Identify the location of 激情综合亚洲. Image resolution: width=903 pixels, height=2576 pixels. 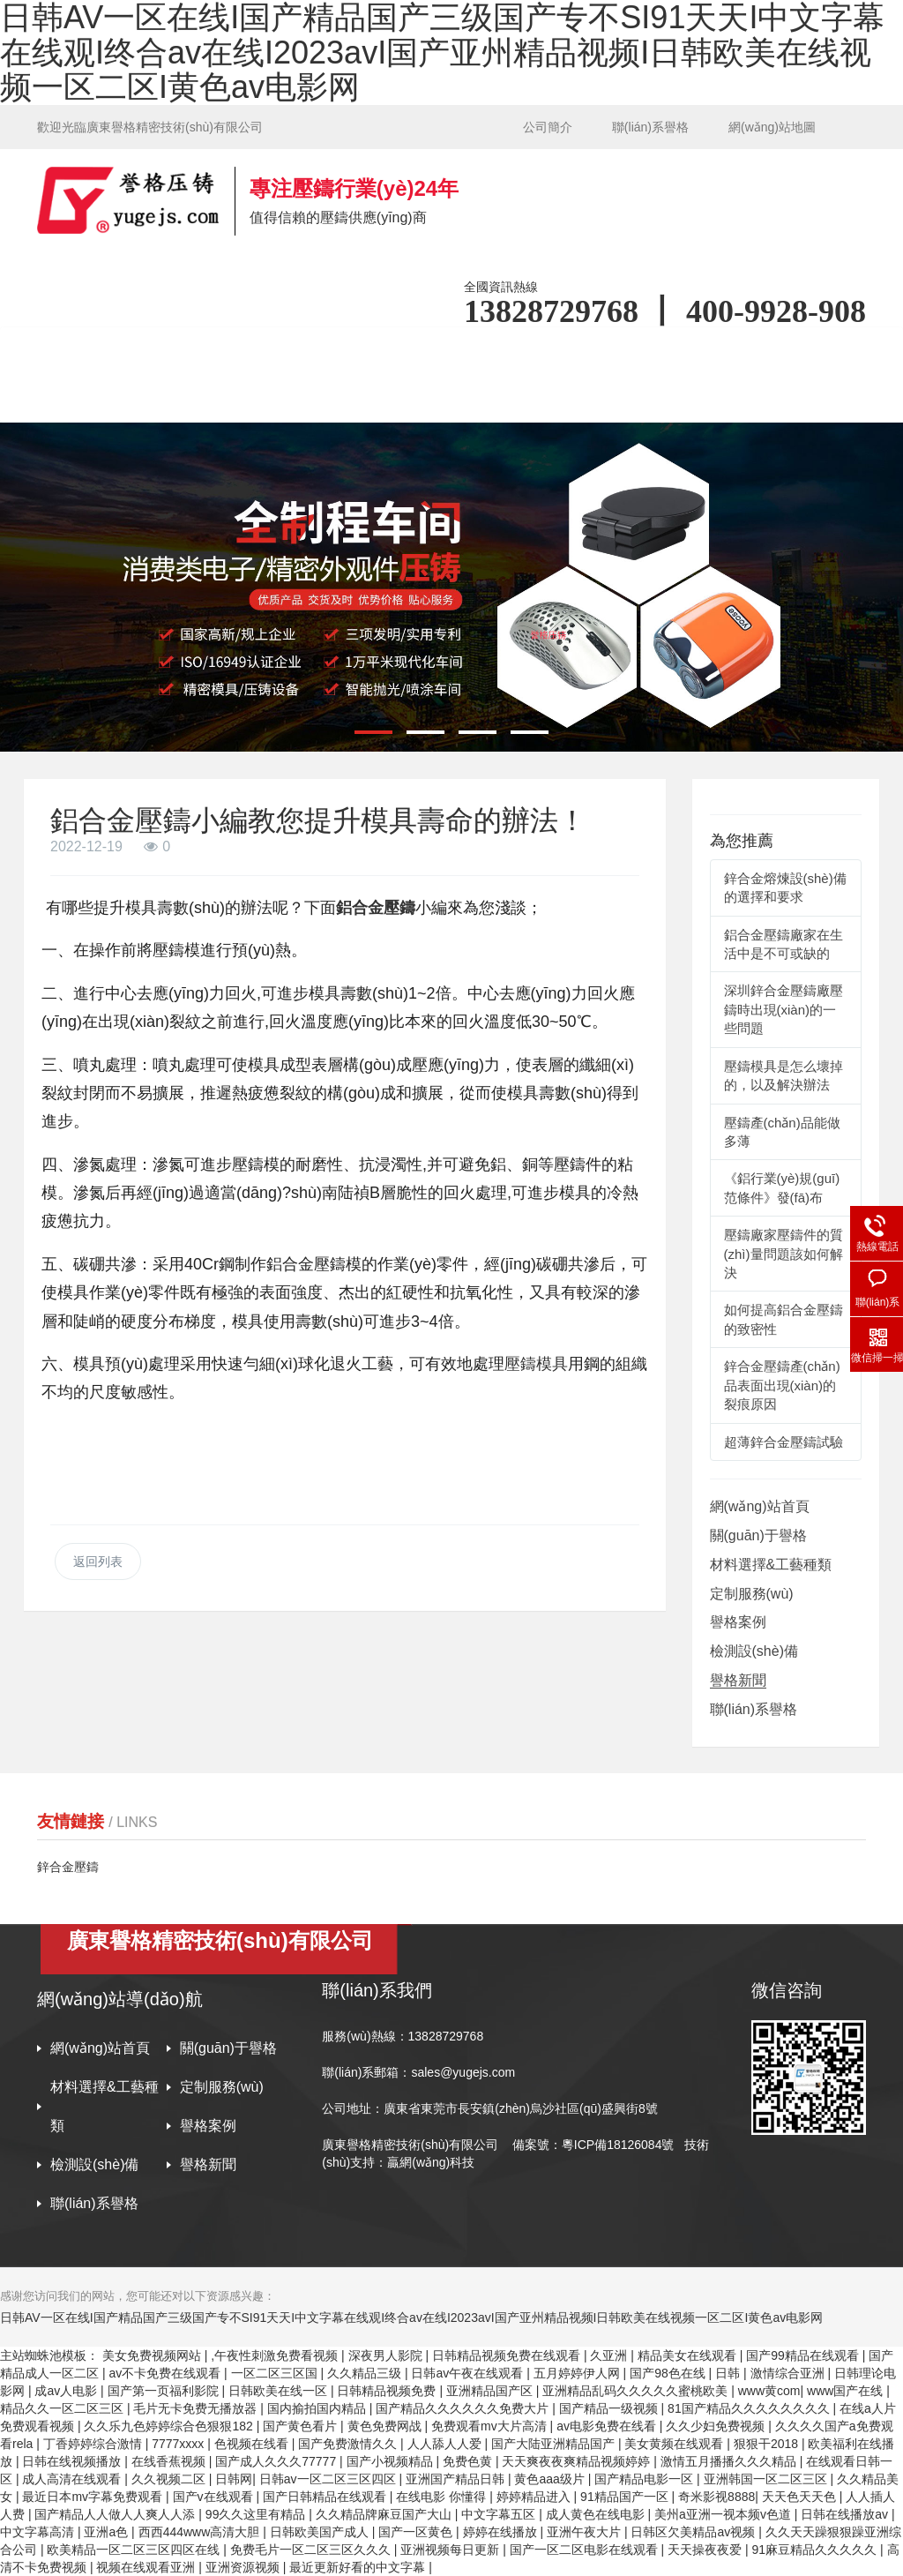
(789, 2373).